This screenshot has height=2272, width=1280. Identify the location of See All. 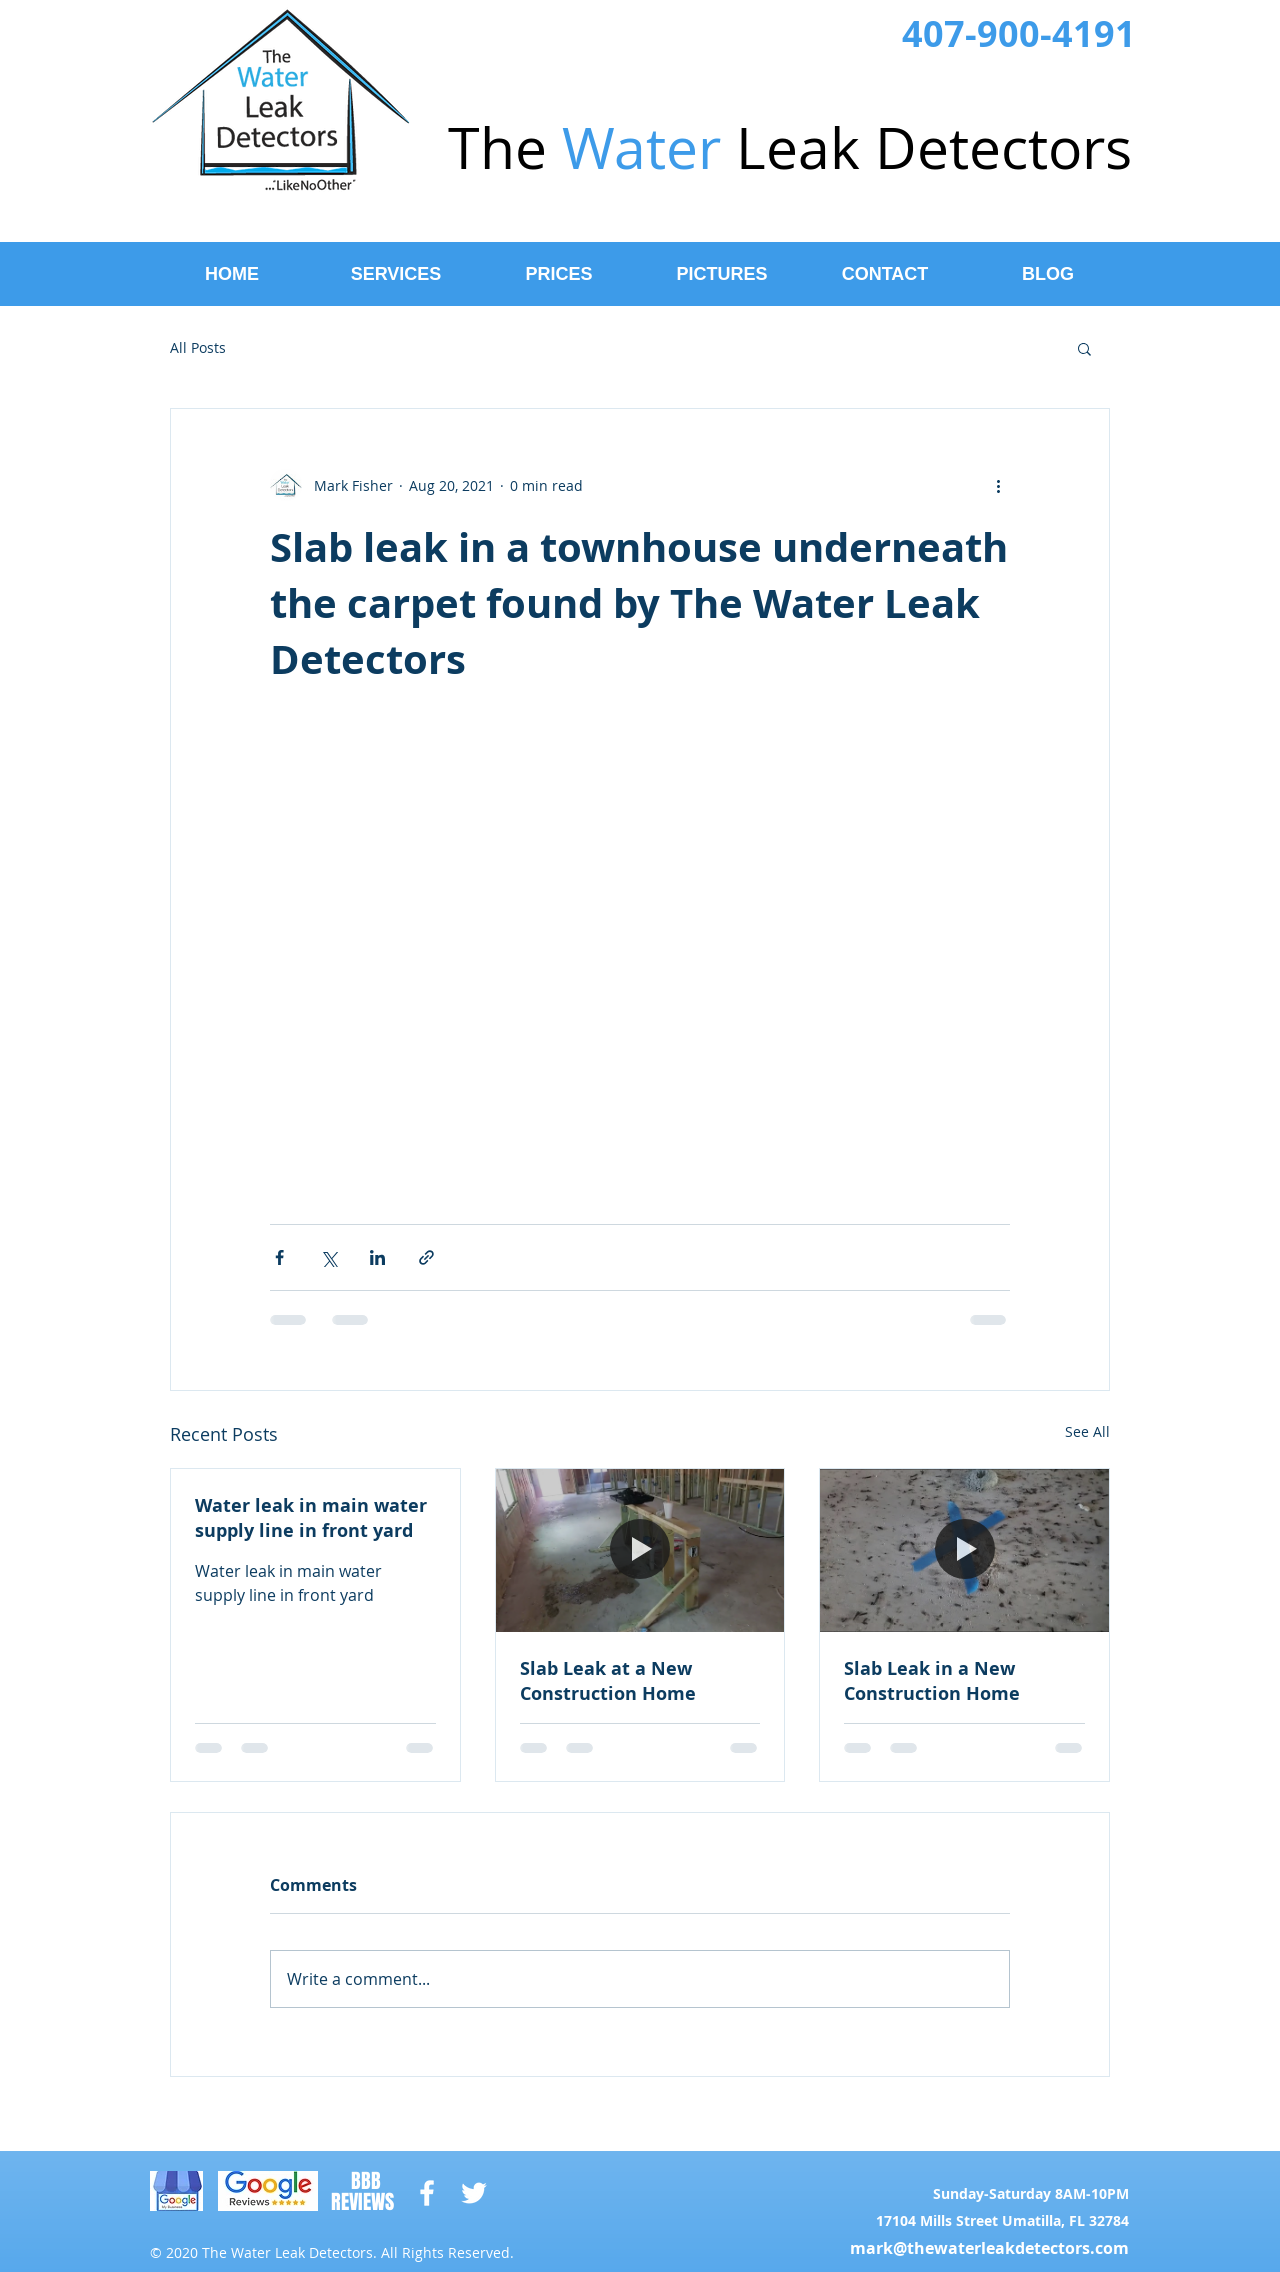
(1087, 1431).